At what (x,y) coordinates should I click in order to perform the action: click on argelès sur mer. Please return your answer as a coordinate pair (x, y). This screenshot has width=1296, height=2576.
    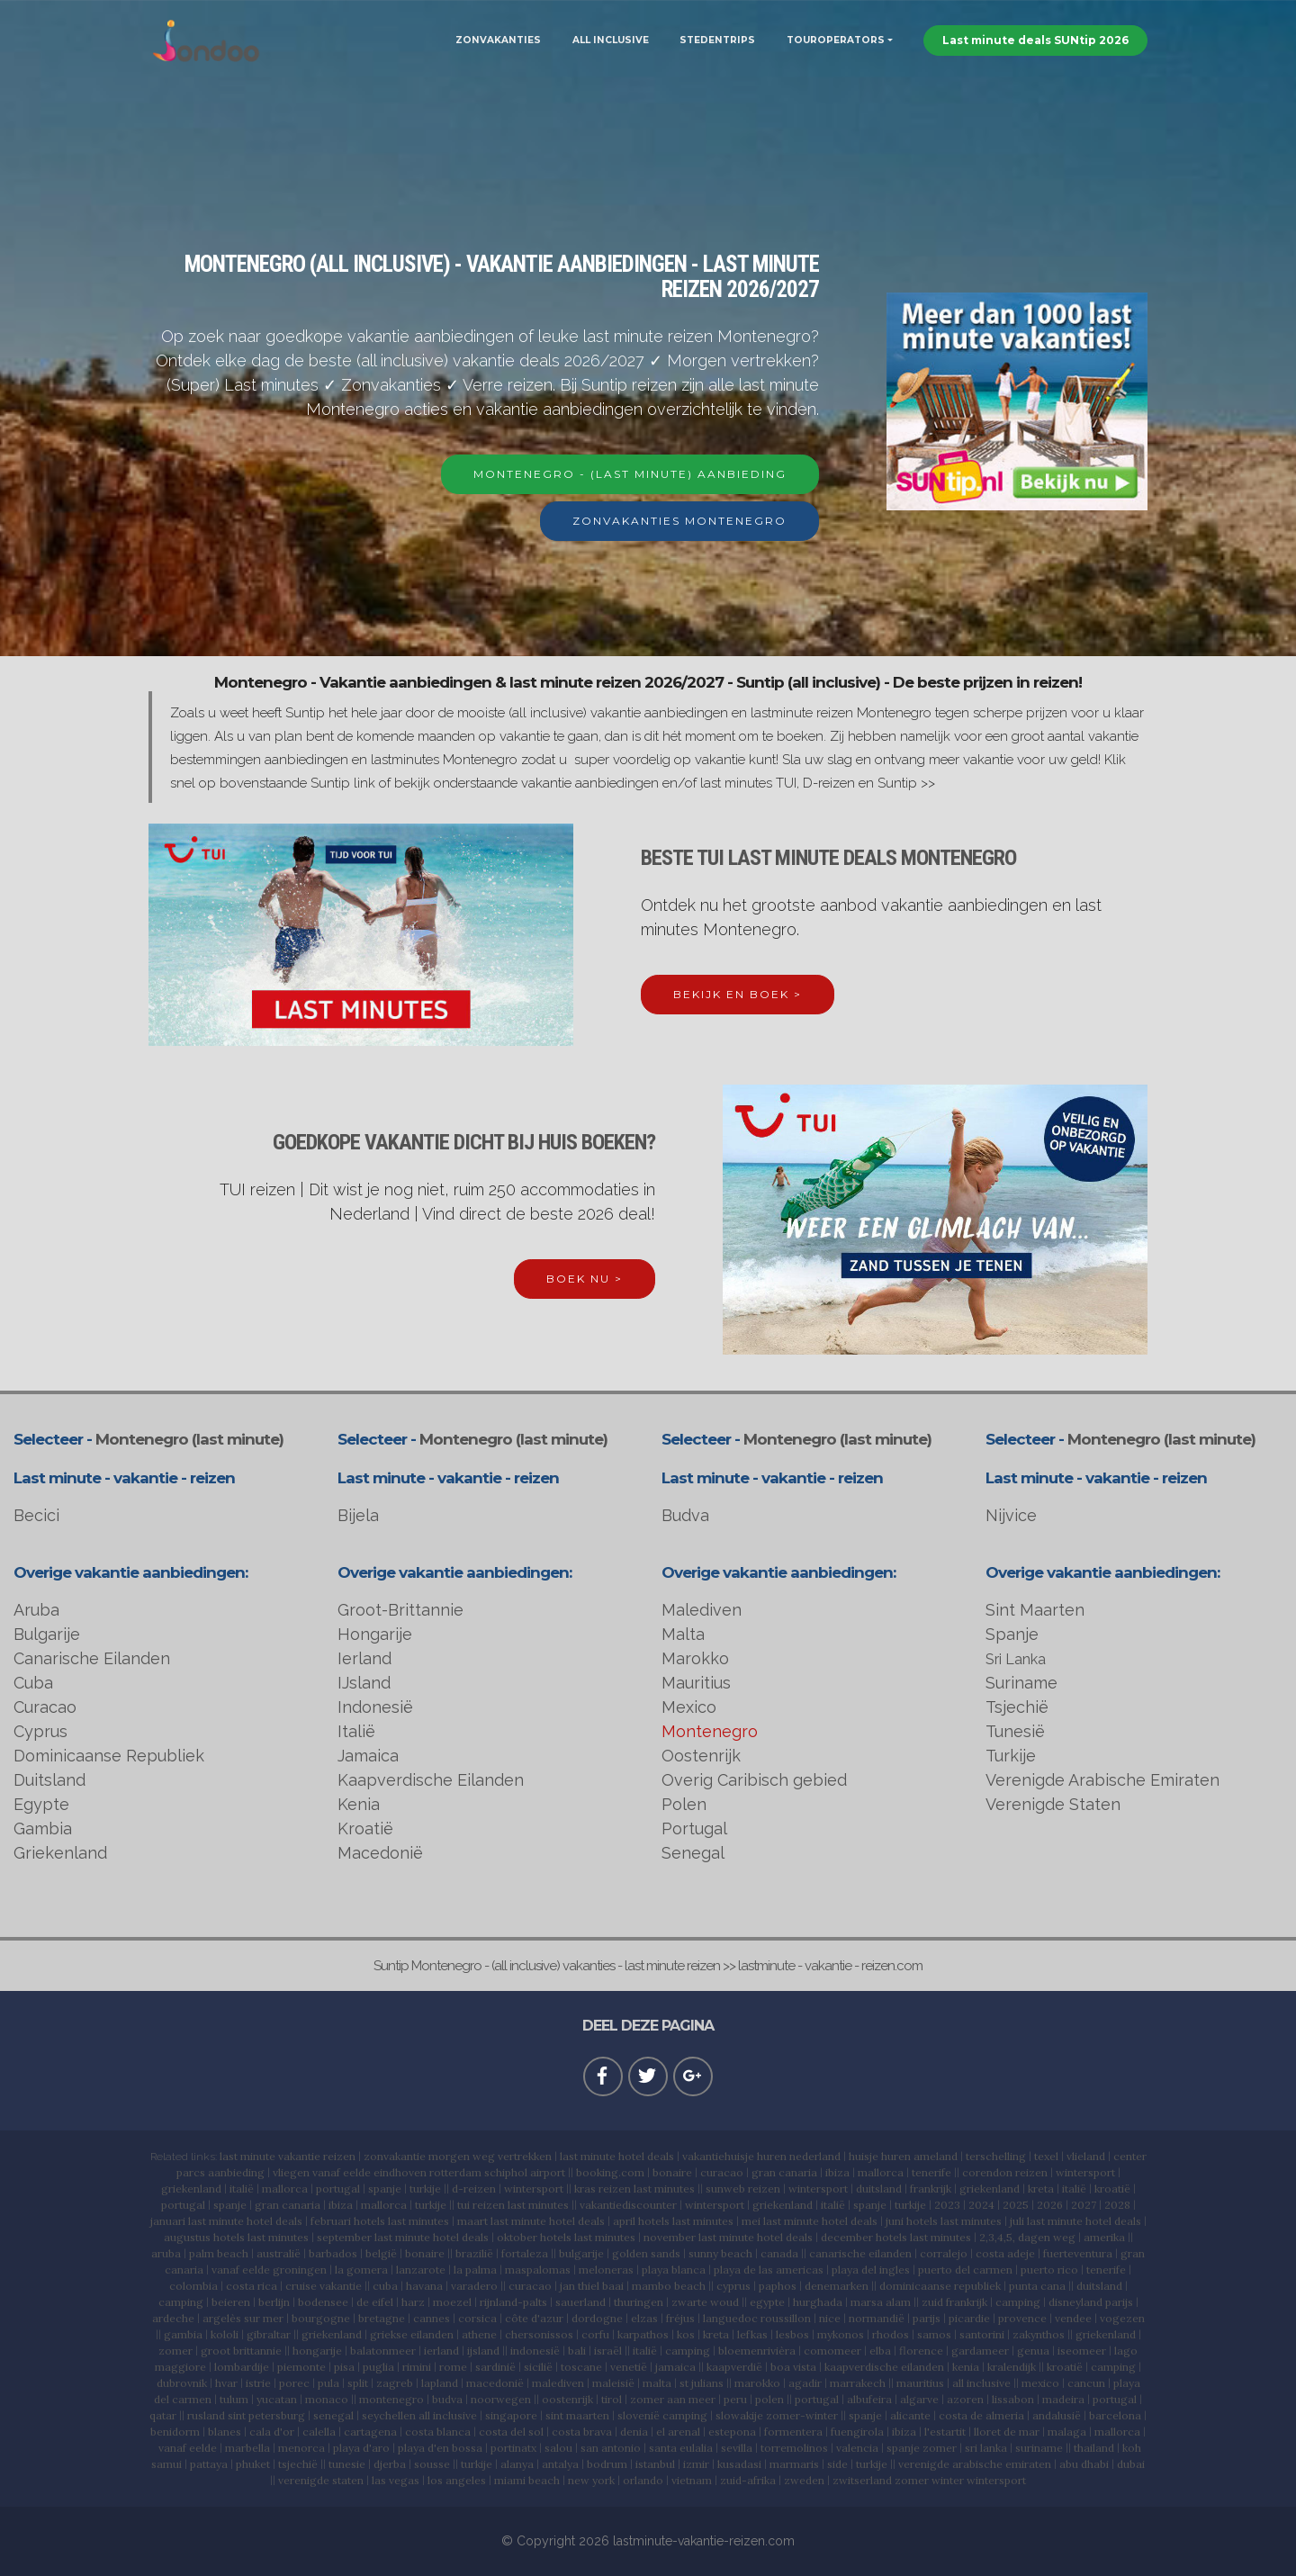
    Looking at the image, I should click on (243, 2318).